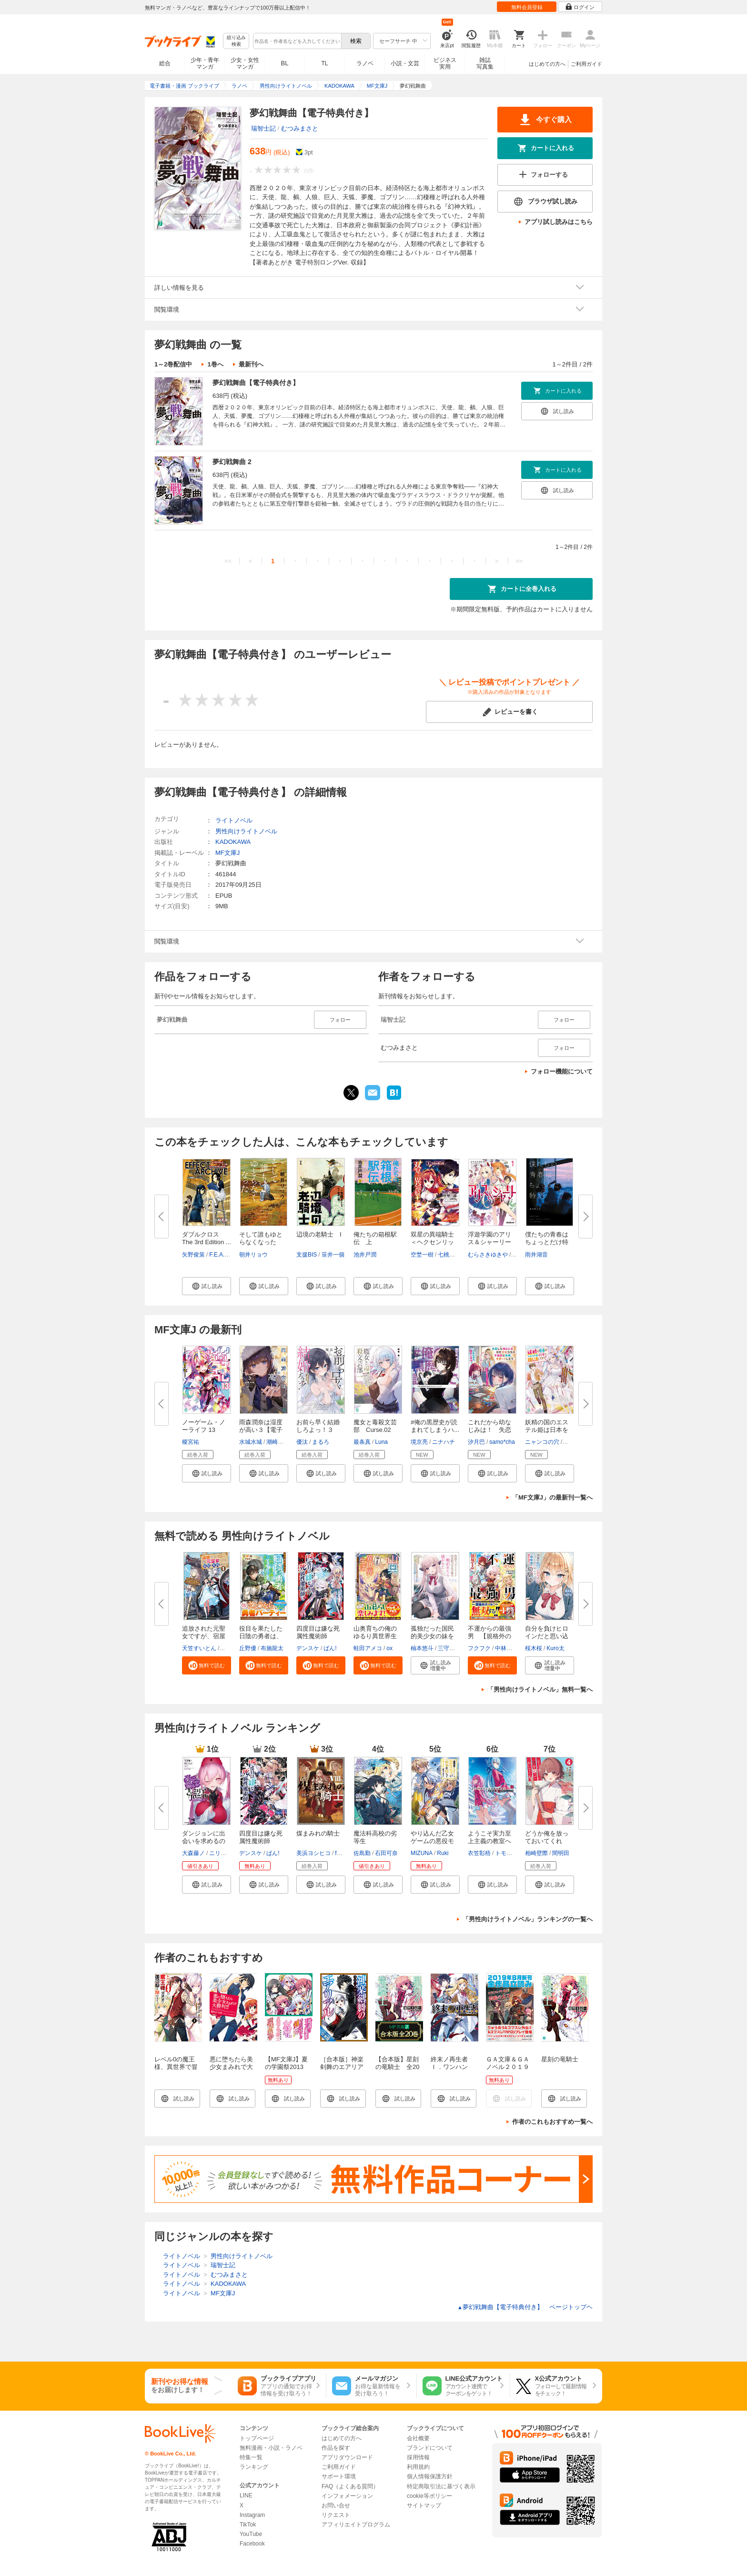 The height and width of the screenshot is (2576, 747). Describe the element at coordinates (528, 1919) in the screenshot. I see `「男性向けライトノベル」ランキングの一覧へ` at that location.